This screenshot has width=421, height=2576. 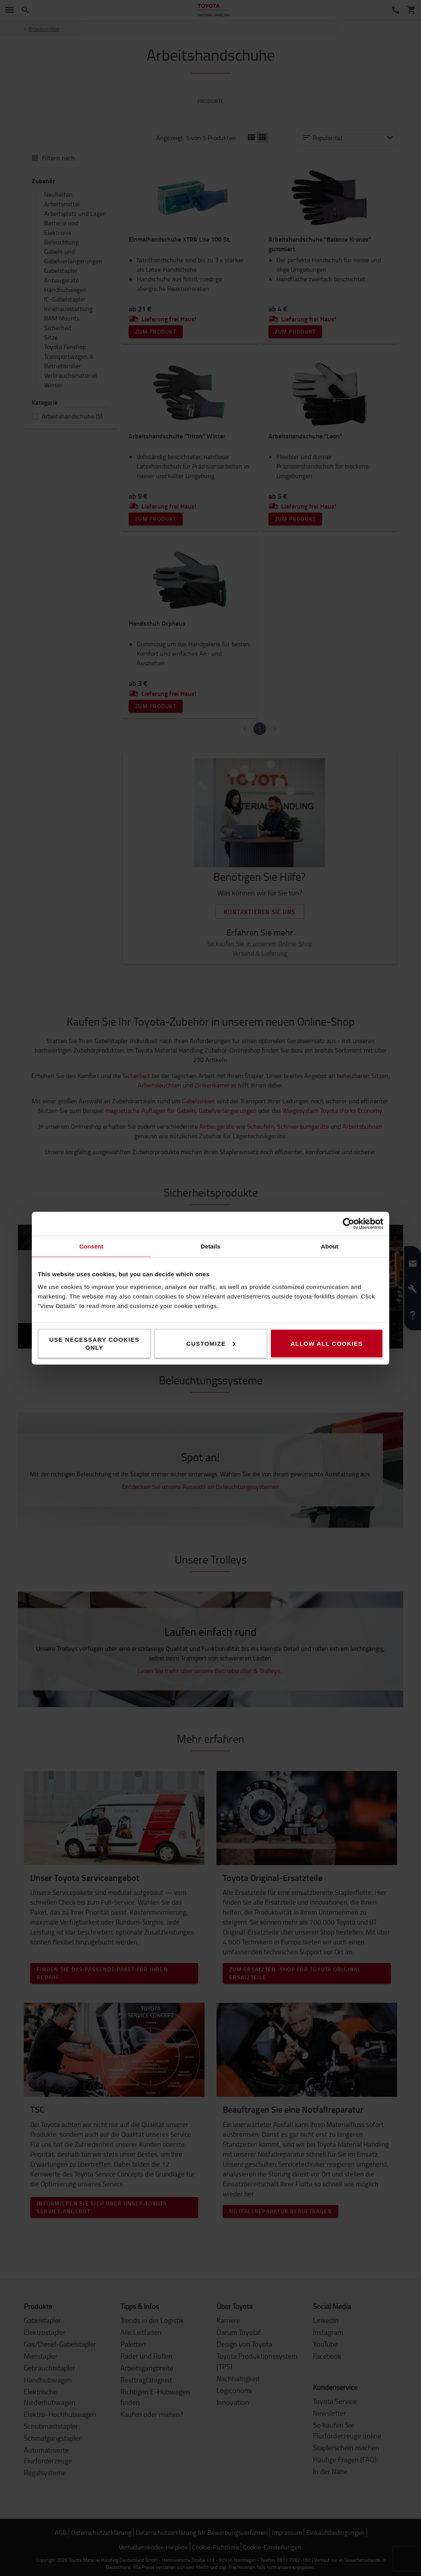 What do you see at coordinates (91, 1246) in the screenshot?
I see `Consent [tab]` at bounding box center [91, 1246].